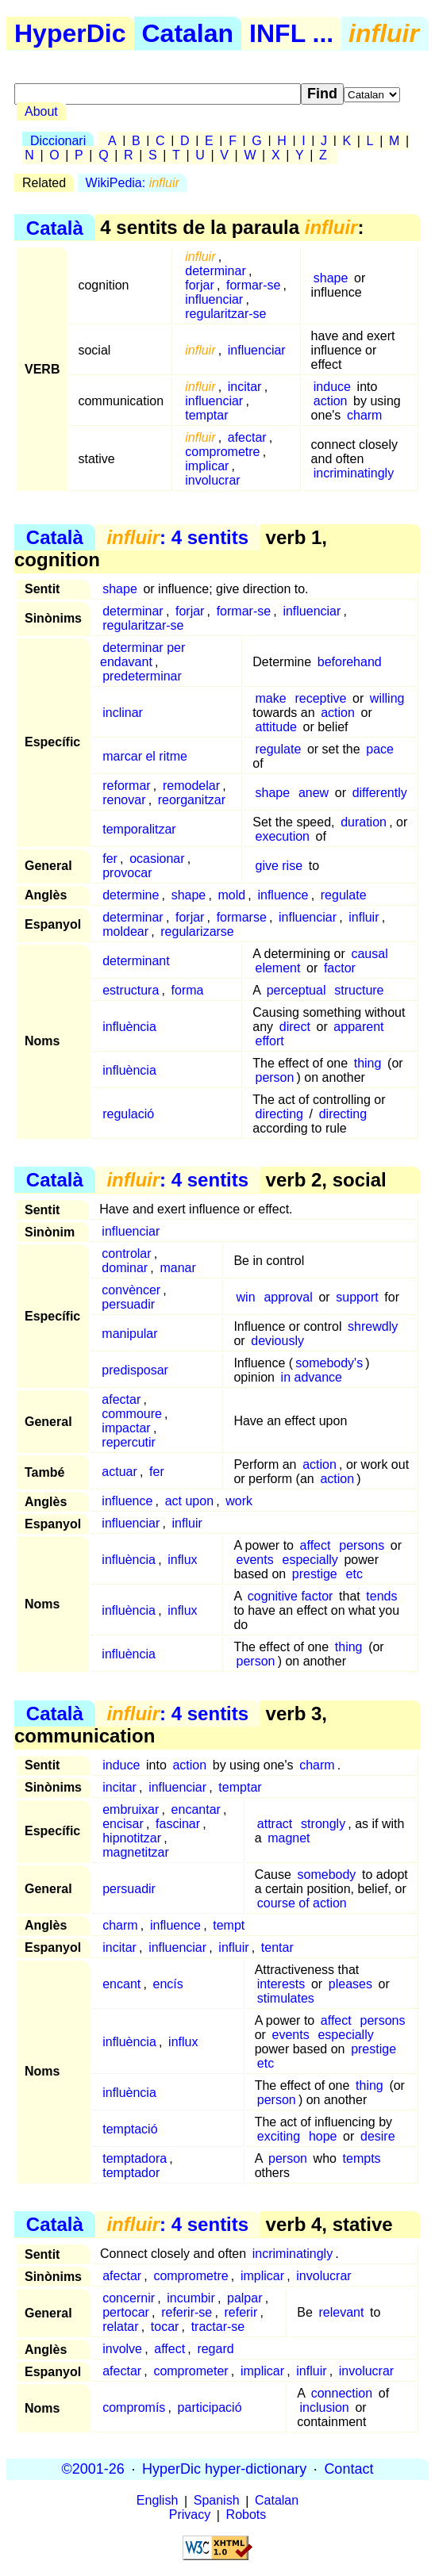 This screenshot has height=2576, width=435. What do you see at coordinates (196, 1809) in the screenshot?
I see `encantar` at bounding box center [196, 1809].